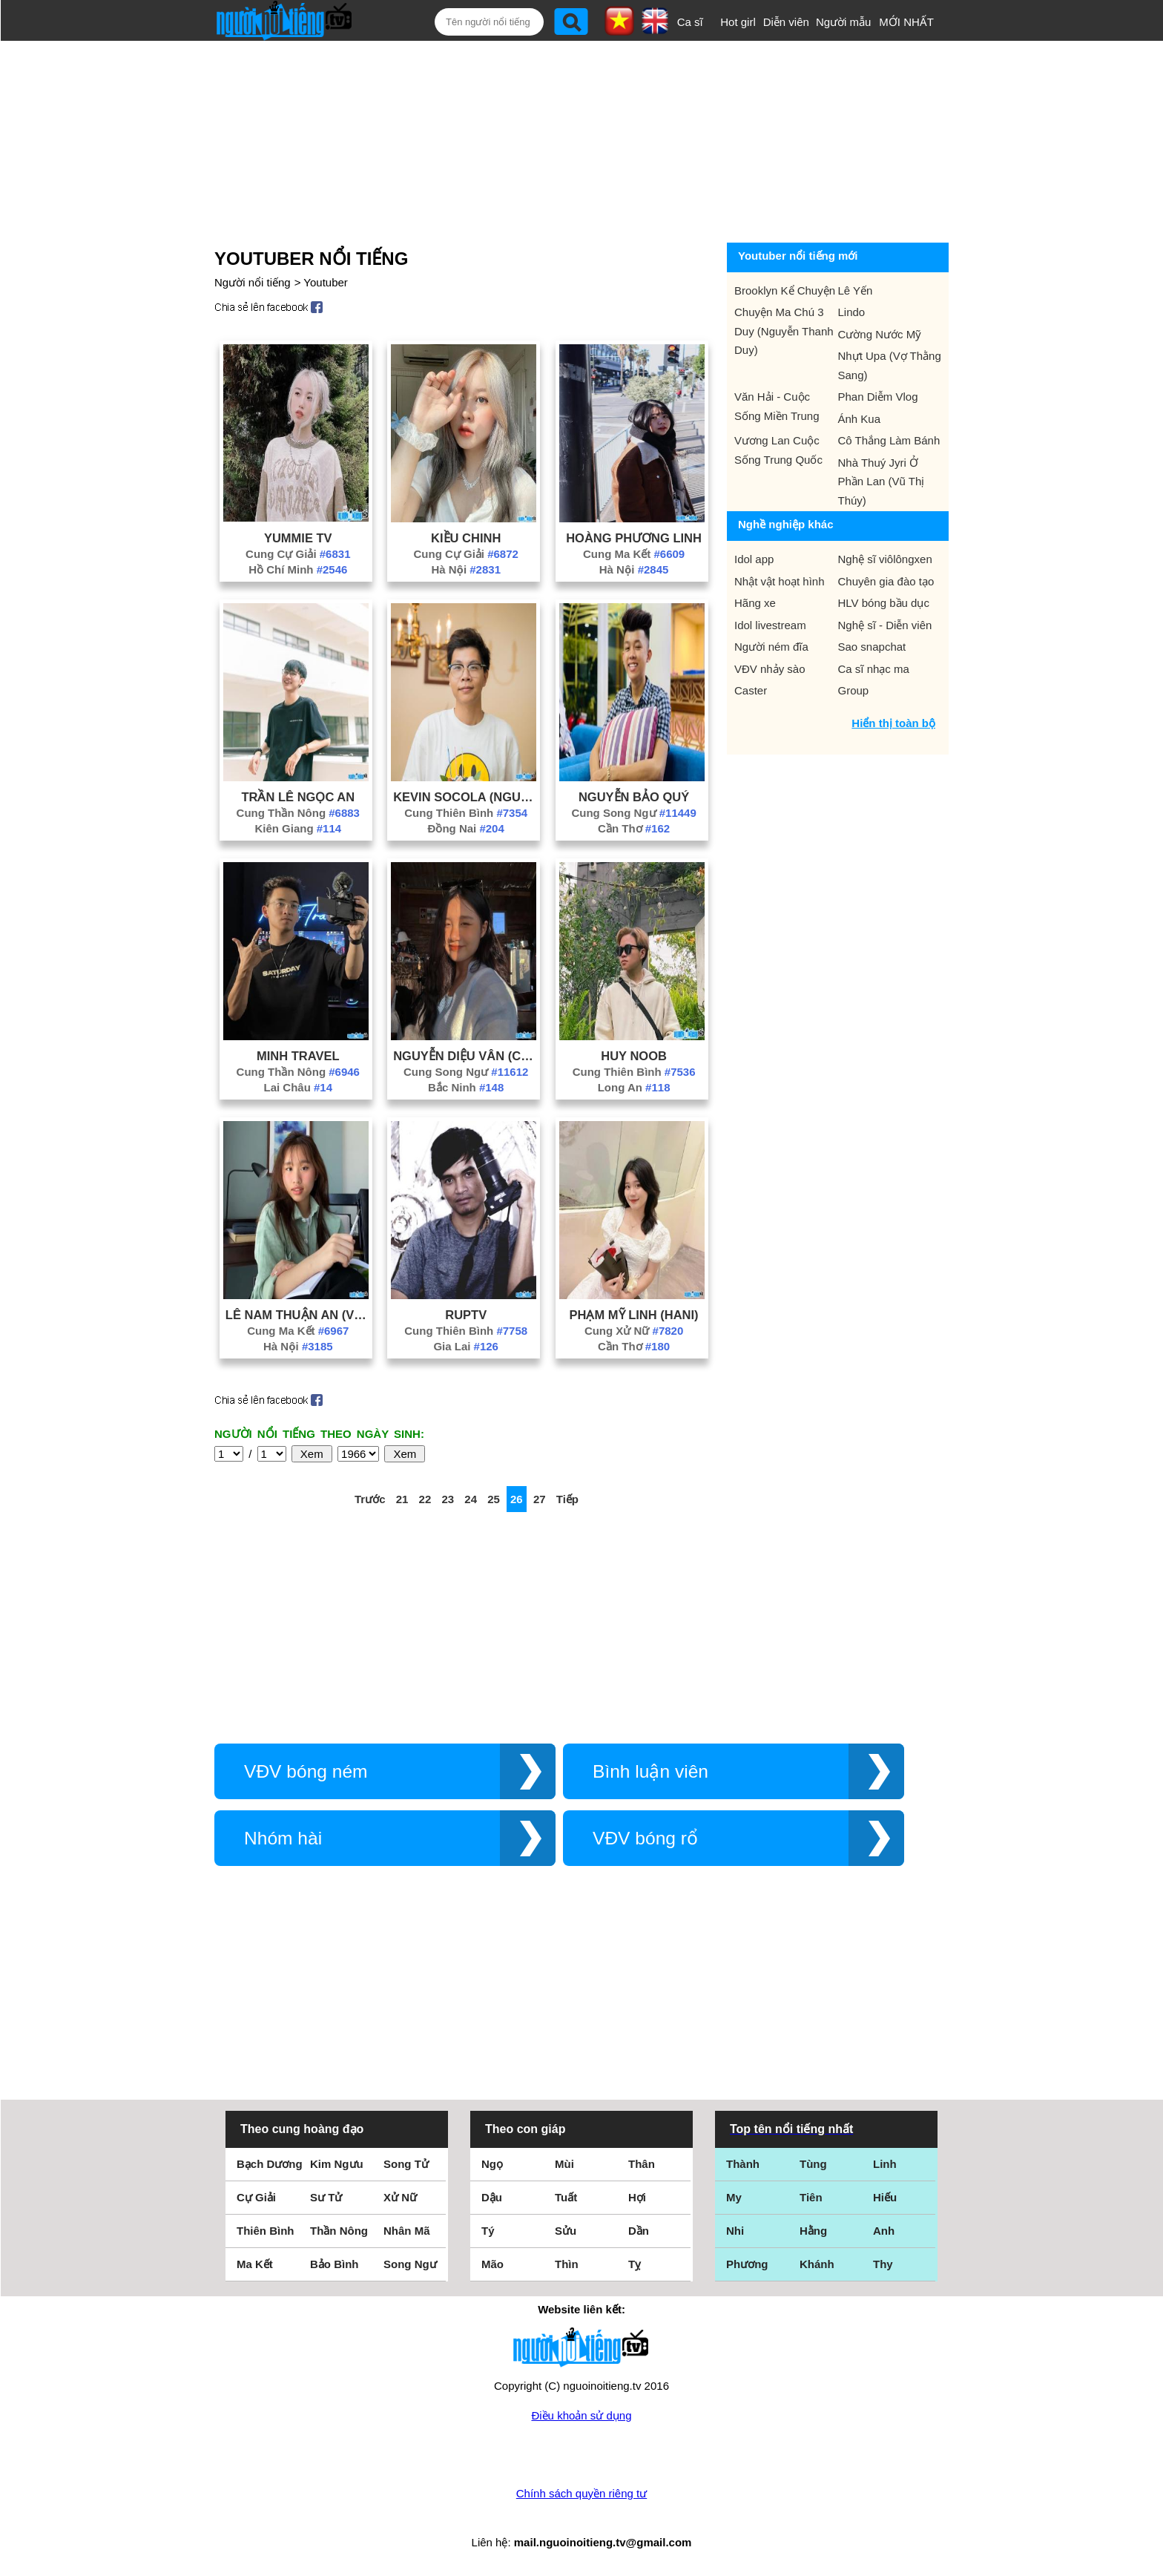  Describe the element at coordinates (400, 2197) in the screenshot. I see `Xử Nữ` at that location.